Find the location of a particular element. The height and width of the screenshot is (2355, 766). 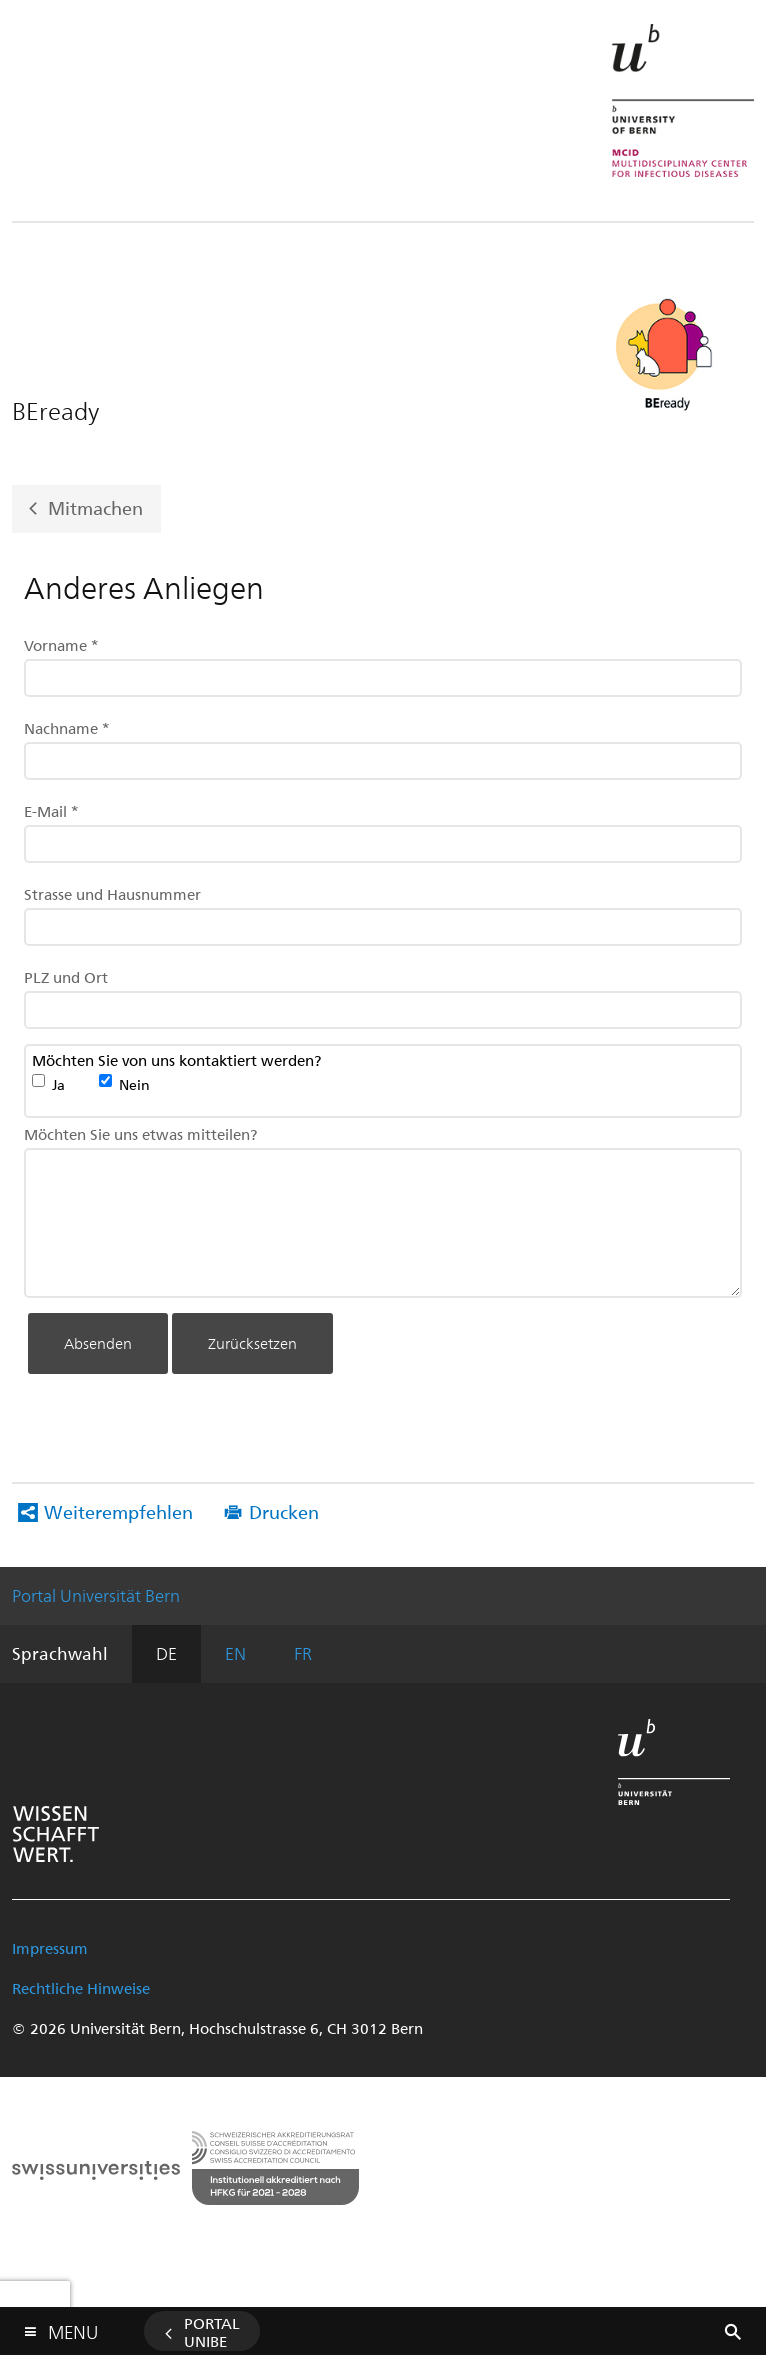

Absenden is located at coordinates (98, 1343).